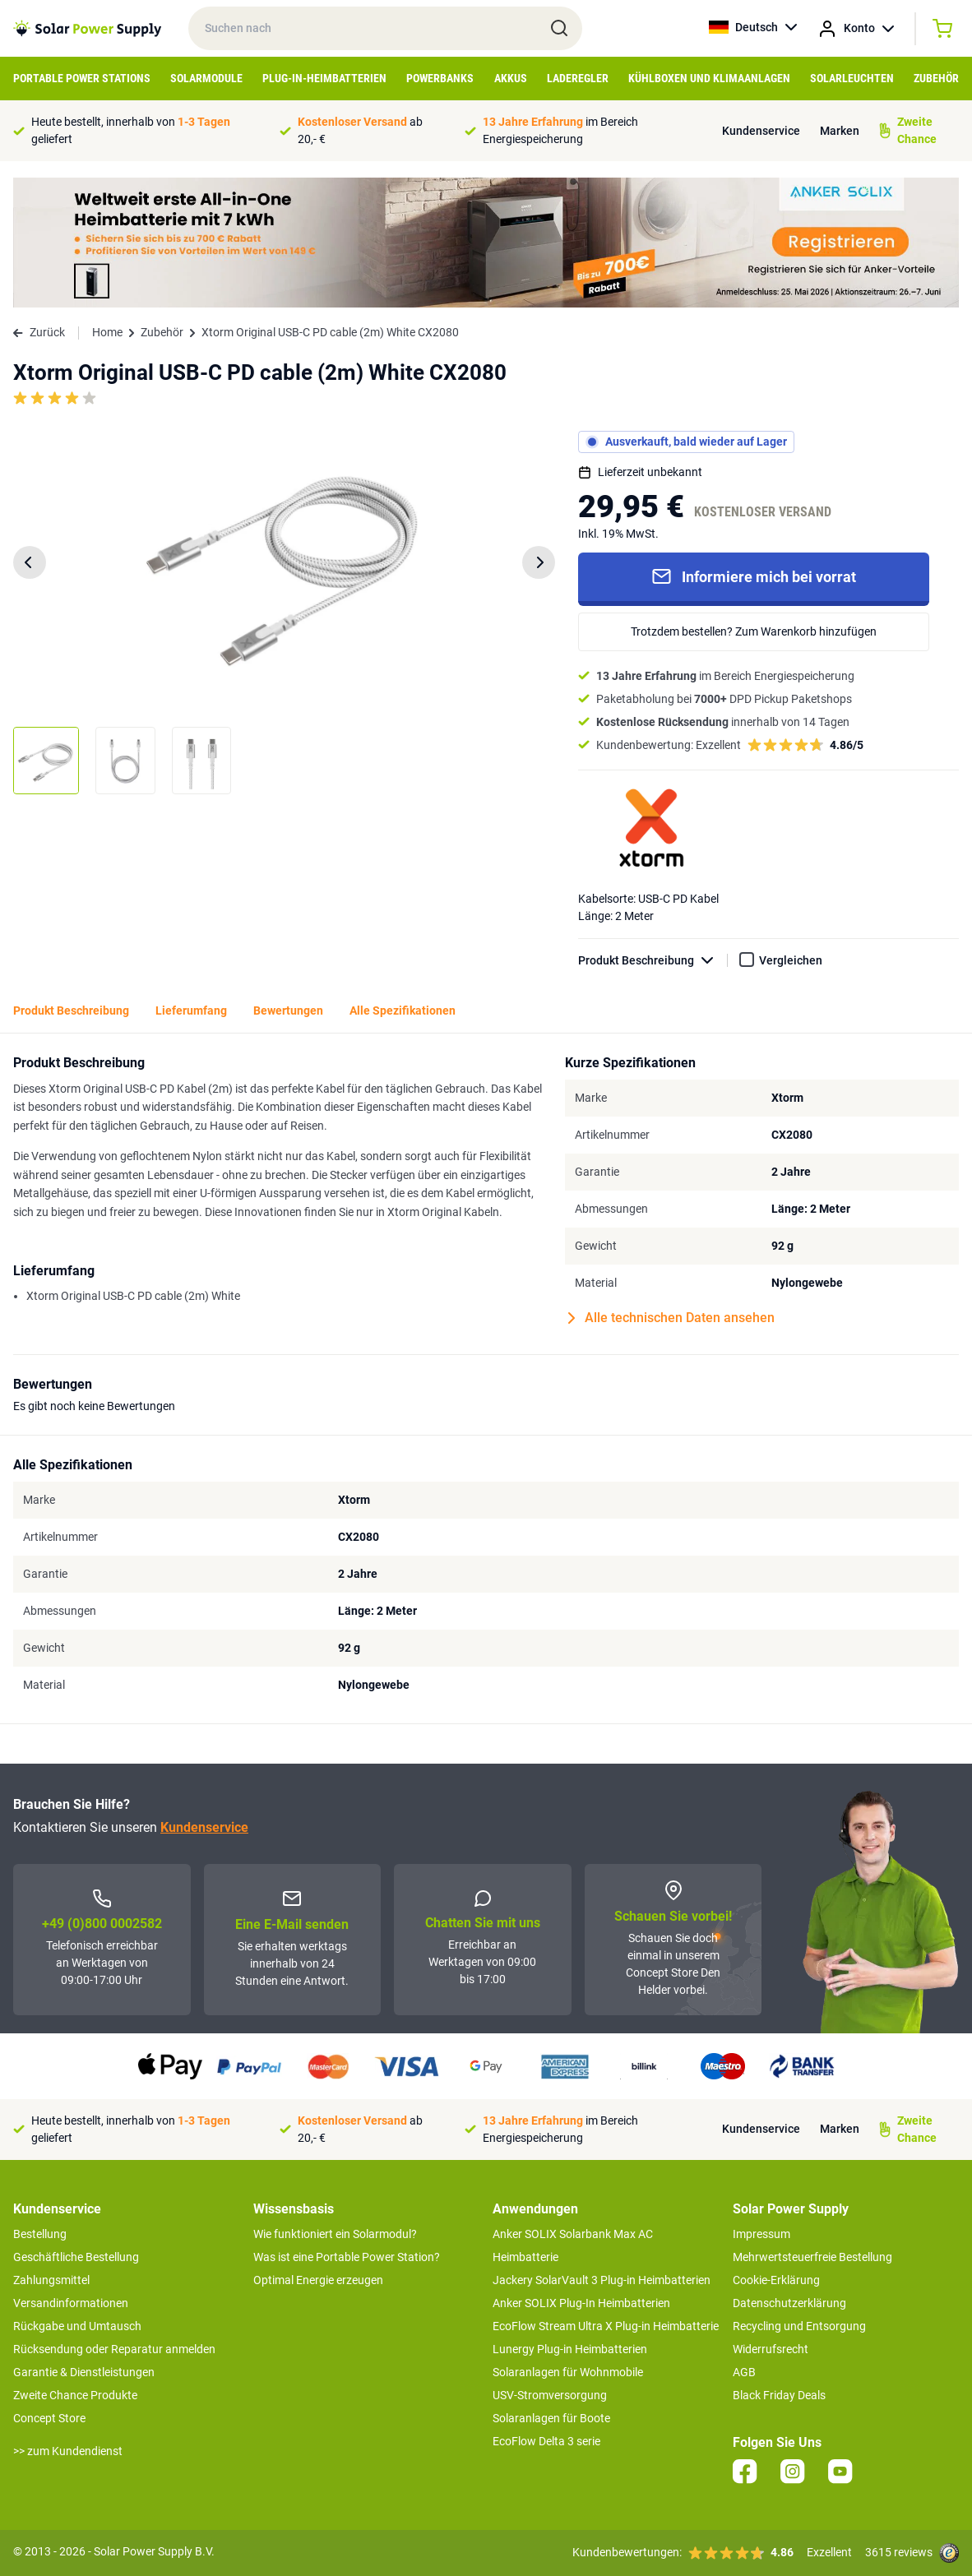 This screenshot has width=972, height=2576. Describe the element at coordinates (288, 1010) in the screenshot. I see `Bewertungen` at that location.